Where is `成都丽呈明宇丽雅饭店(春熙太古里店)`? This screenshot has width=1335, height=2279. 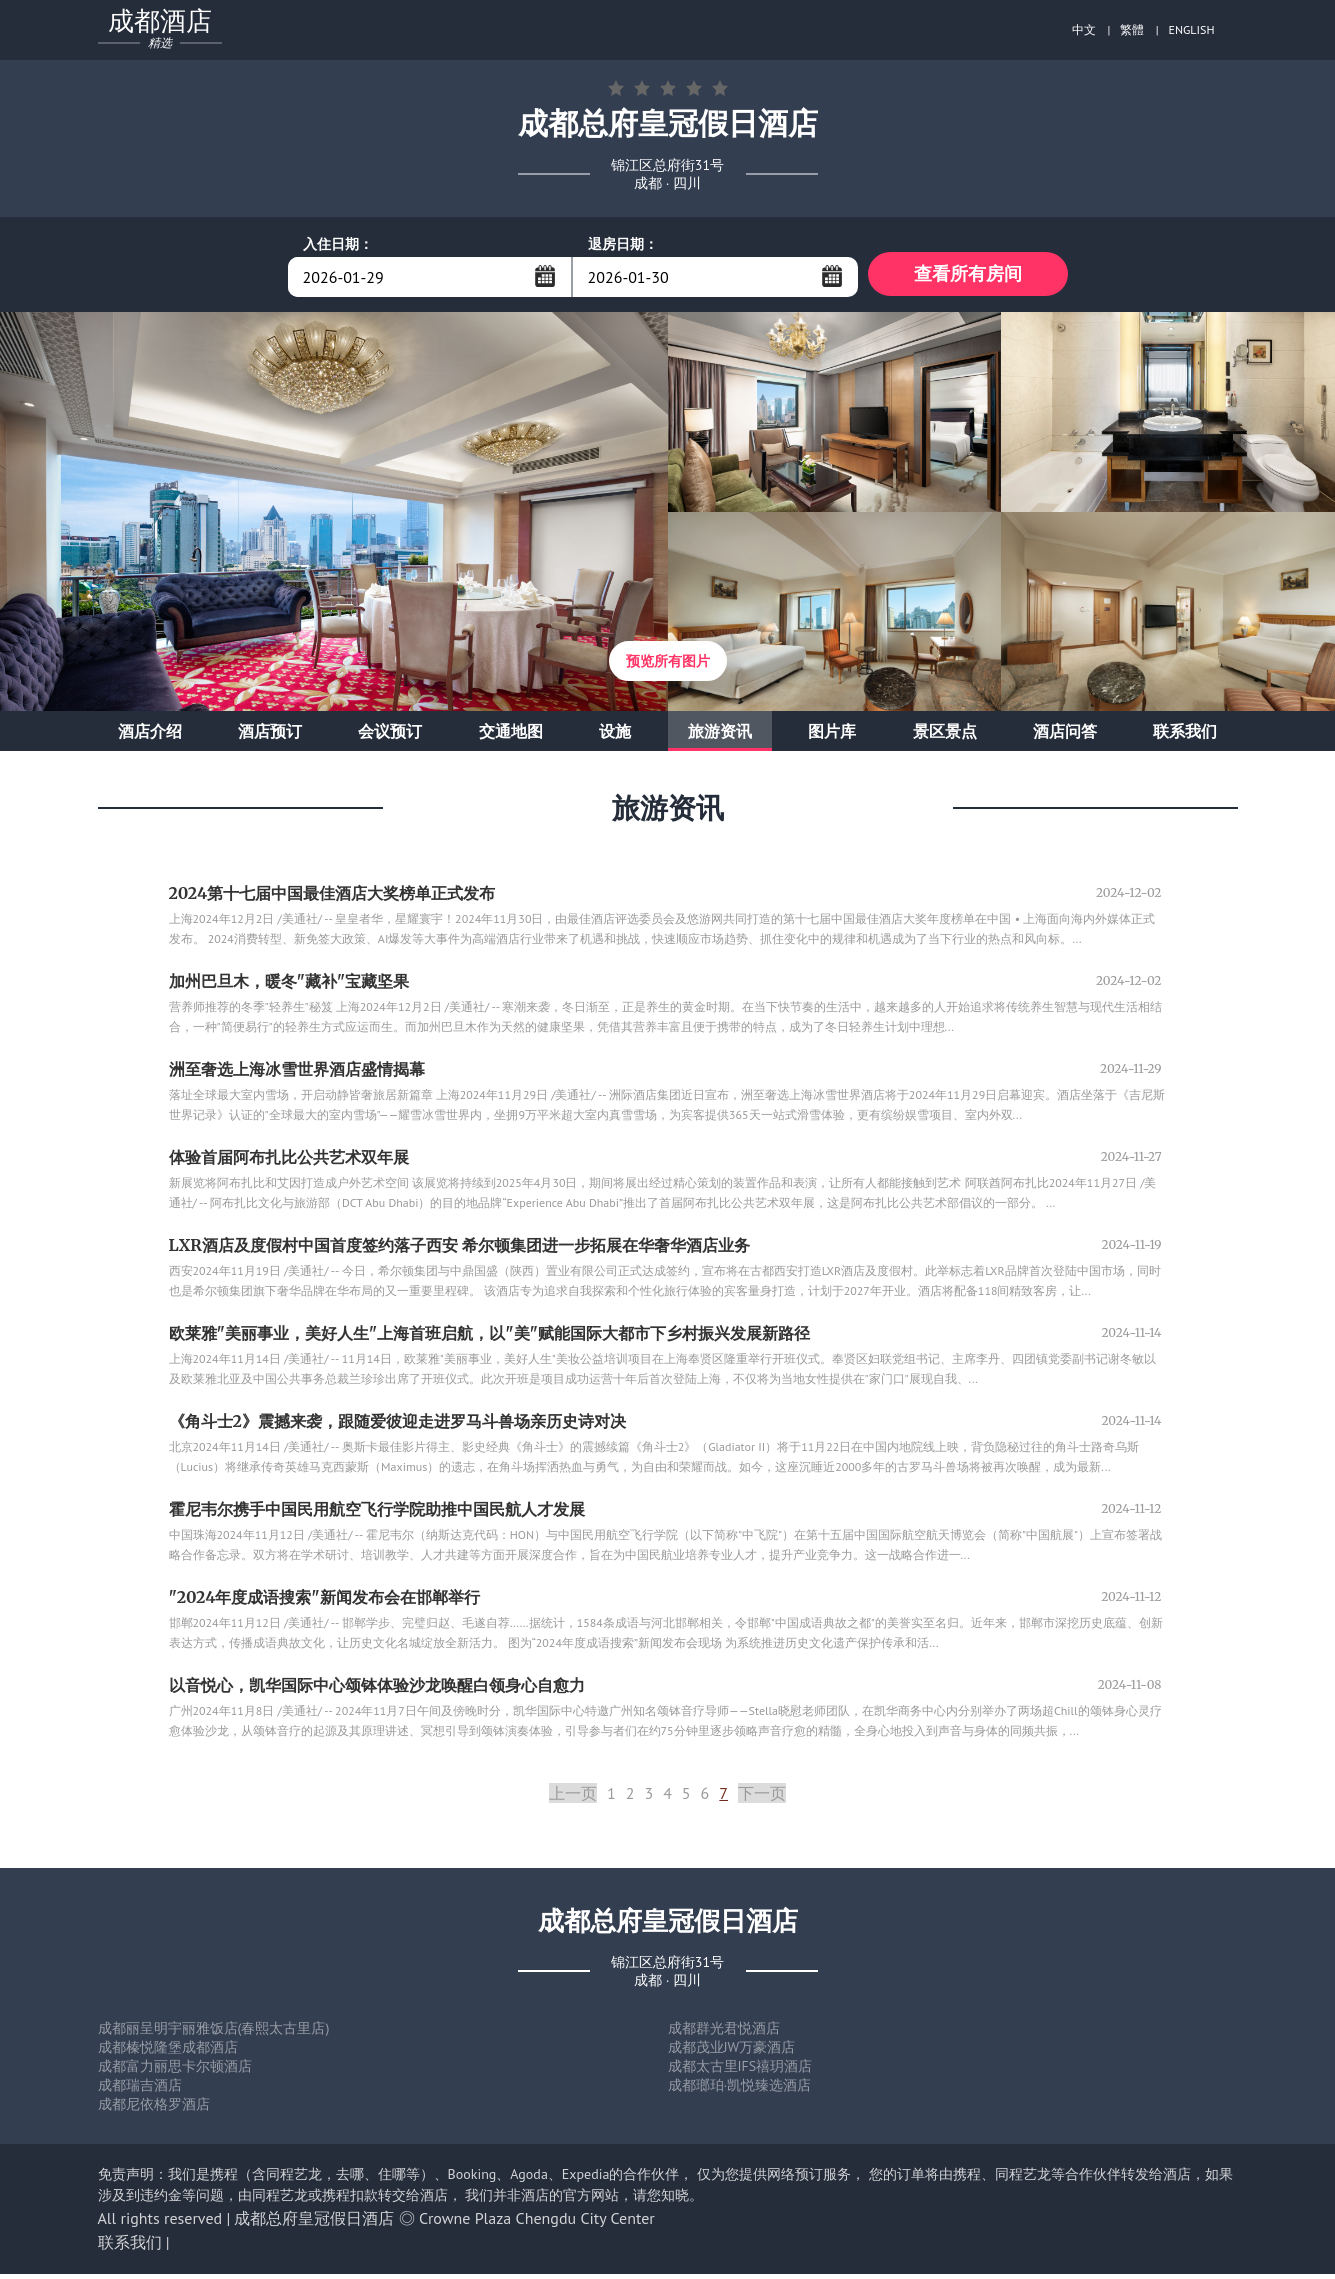 成都丽呈明宇丽雅饭店(春熙太古里店) is located at coordinates (214, 2033).